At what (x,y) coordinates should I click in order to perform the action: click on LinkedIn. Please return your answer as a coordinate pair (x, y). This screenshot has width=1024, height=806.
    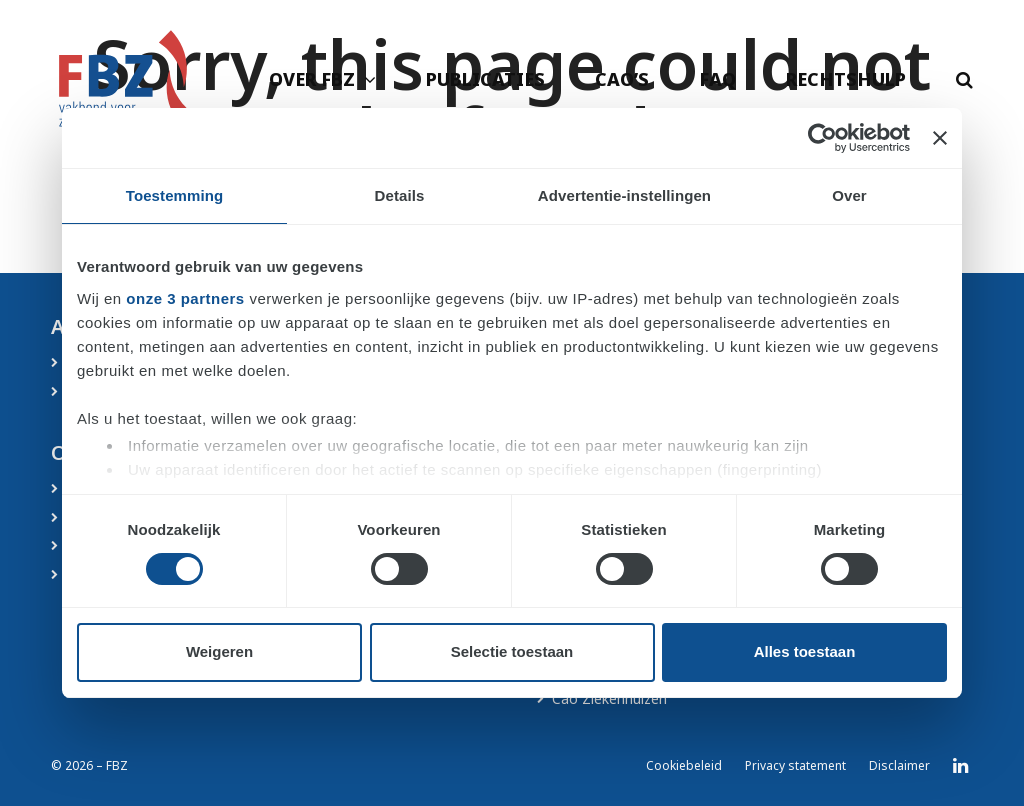
    Looking at the image, I should click on (960, 766).